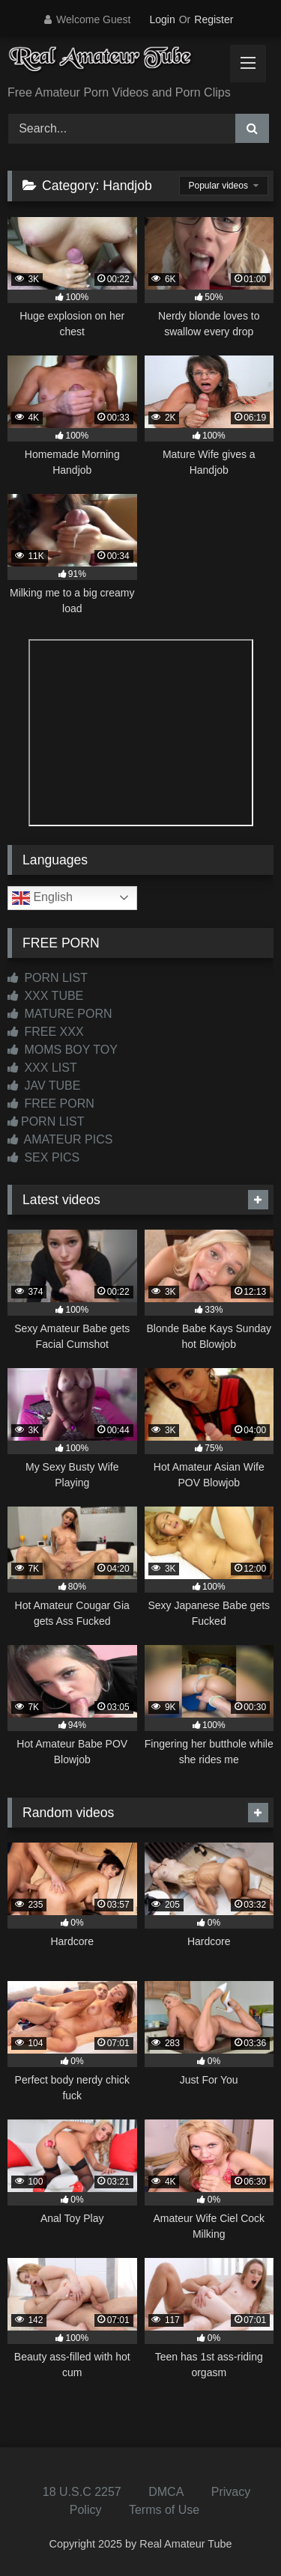 The height and width of the screenshot is (2576, 281). Describe the element at coordinates (213, 19) in the screenshot. I see `Register` at that location.